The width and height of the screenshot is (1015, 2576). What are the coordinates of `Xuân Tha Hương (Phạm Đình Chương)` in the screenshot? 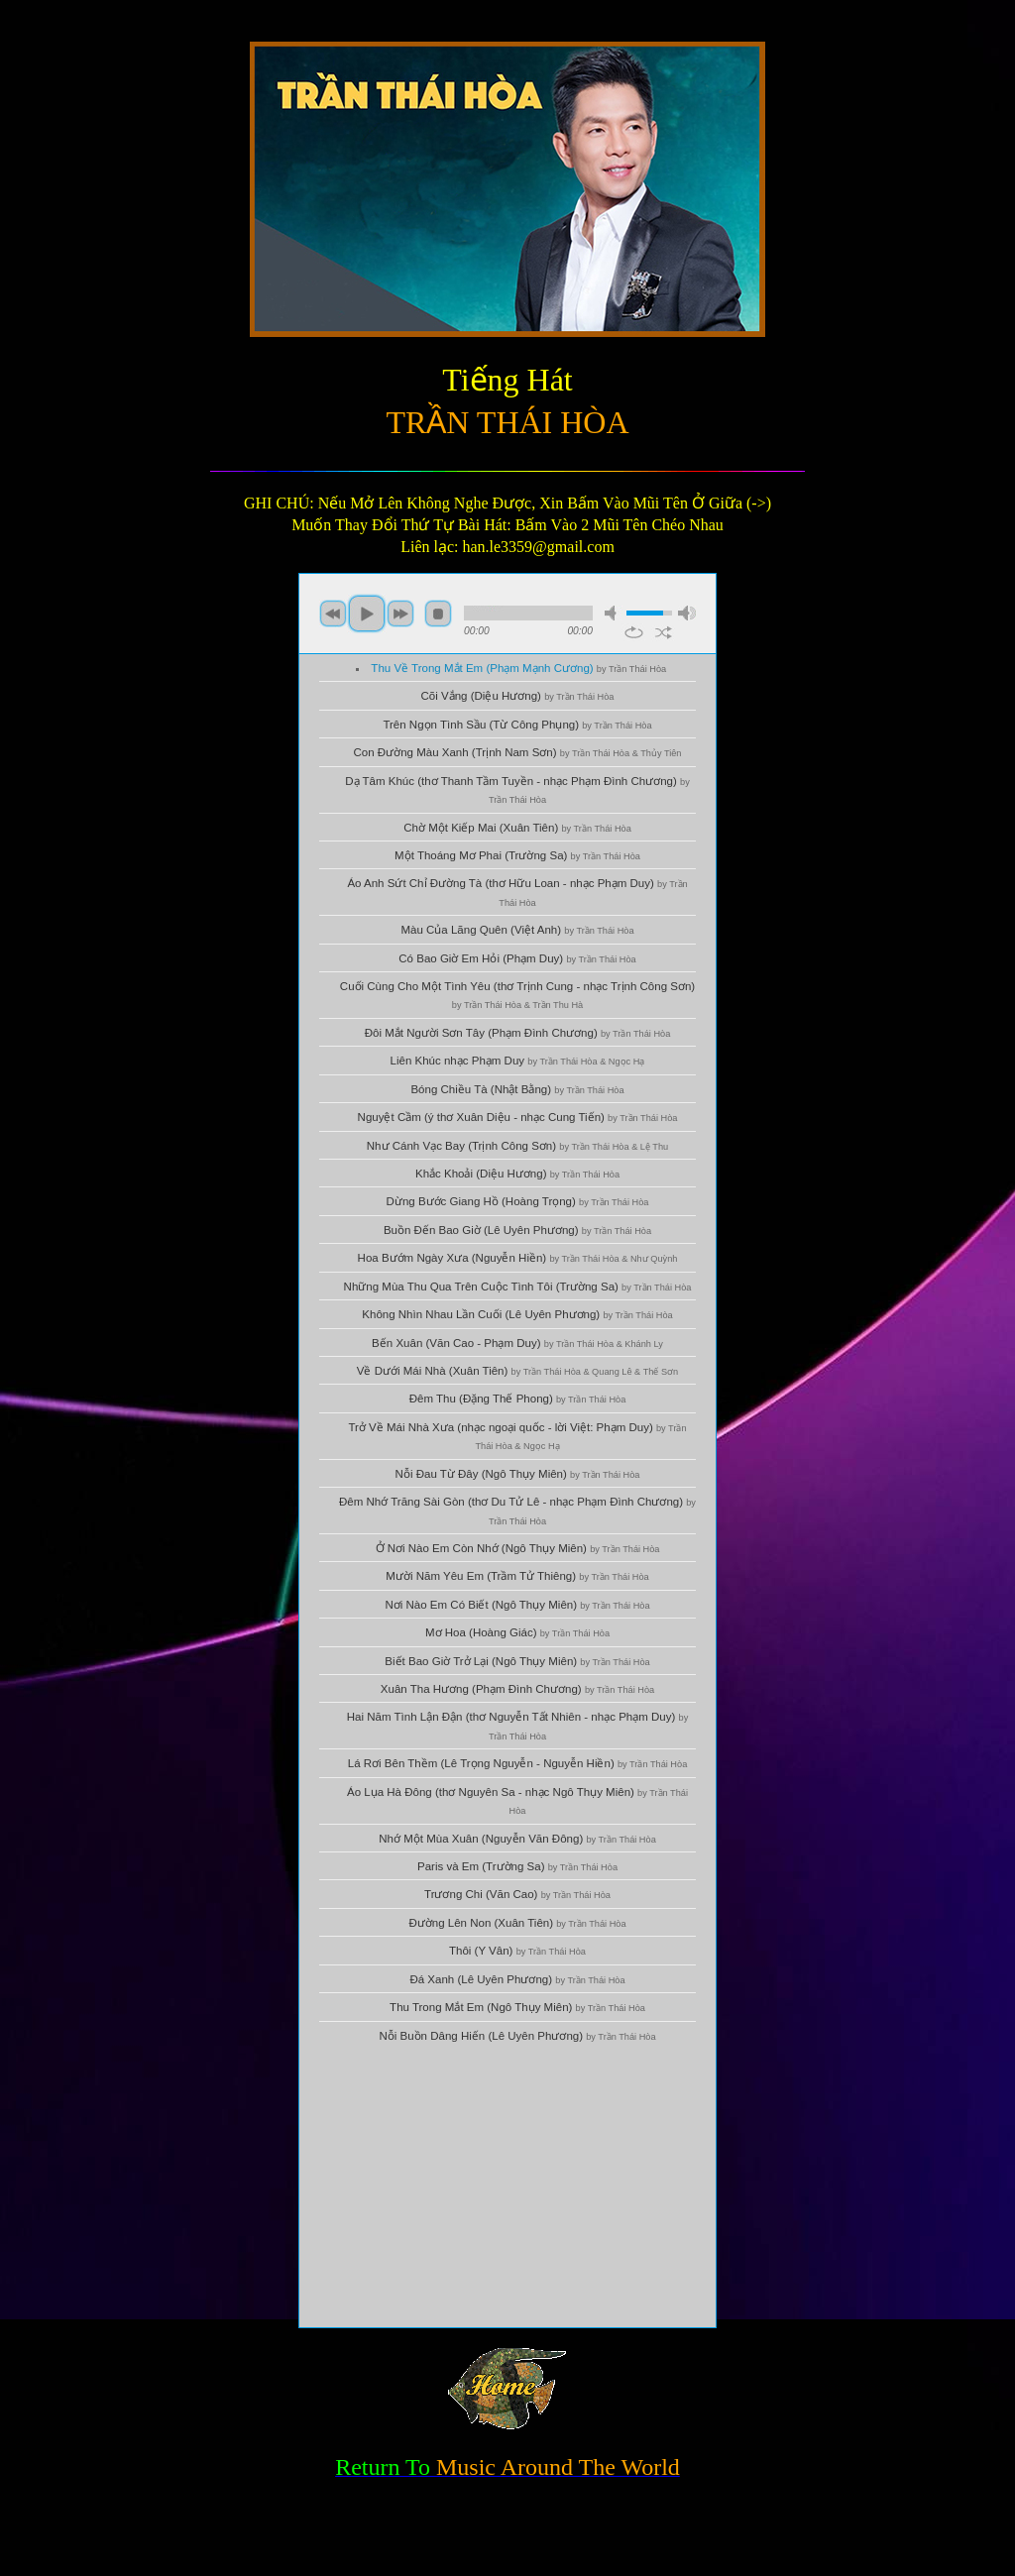 It's located at (517, 1689).